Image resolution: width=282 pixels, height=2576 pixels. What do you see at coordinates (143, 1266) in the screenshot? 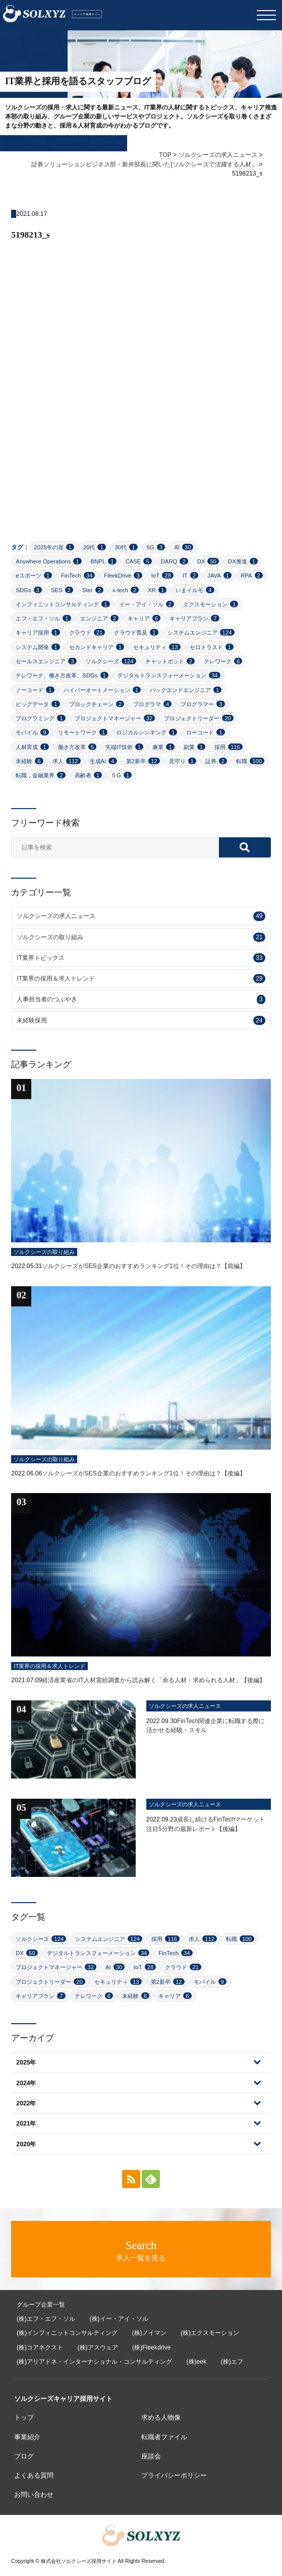
I see `ソルクシーズがSES企業のおすすめランキング1位！その理由は？【前編】` at bounding box center [143, 1266].